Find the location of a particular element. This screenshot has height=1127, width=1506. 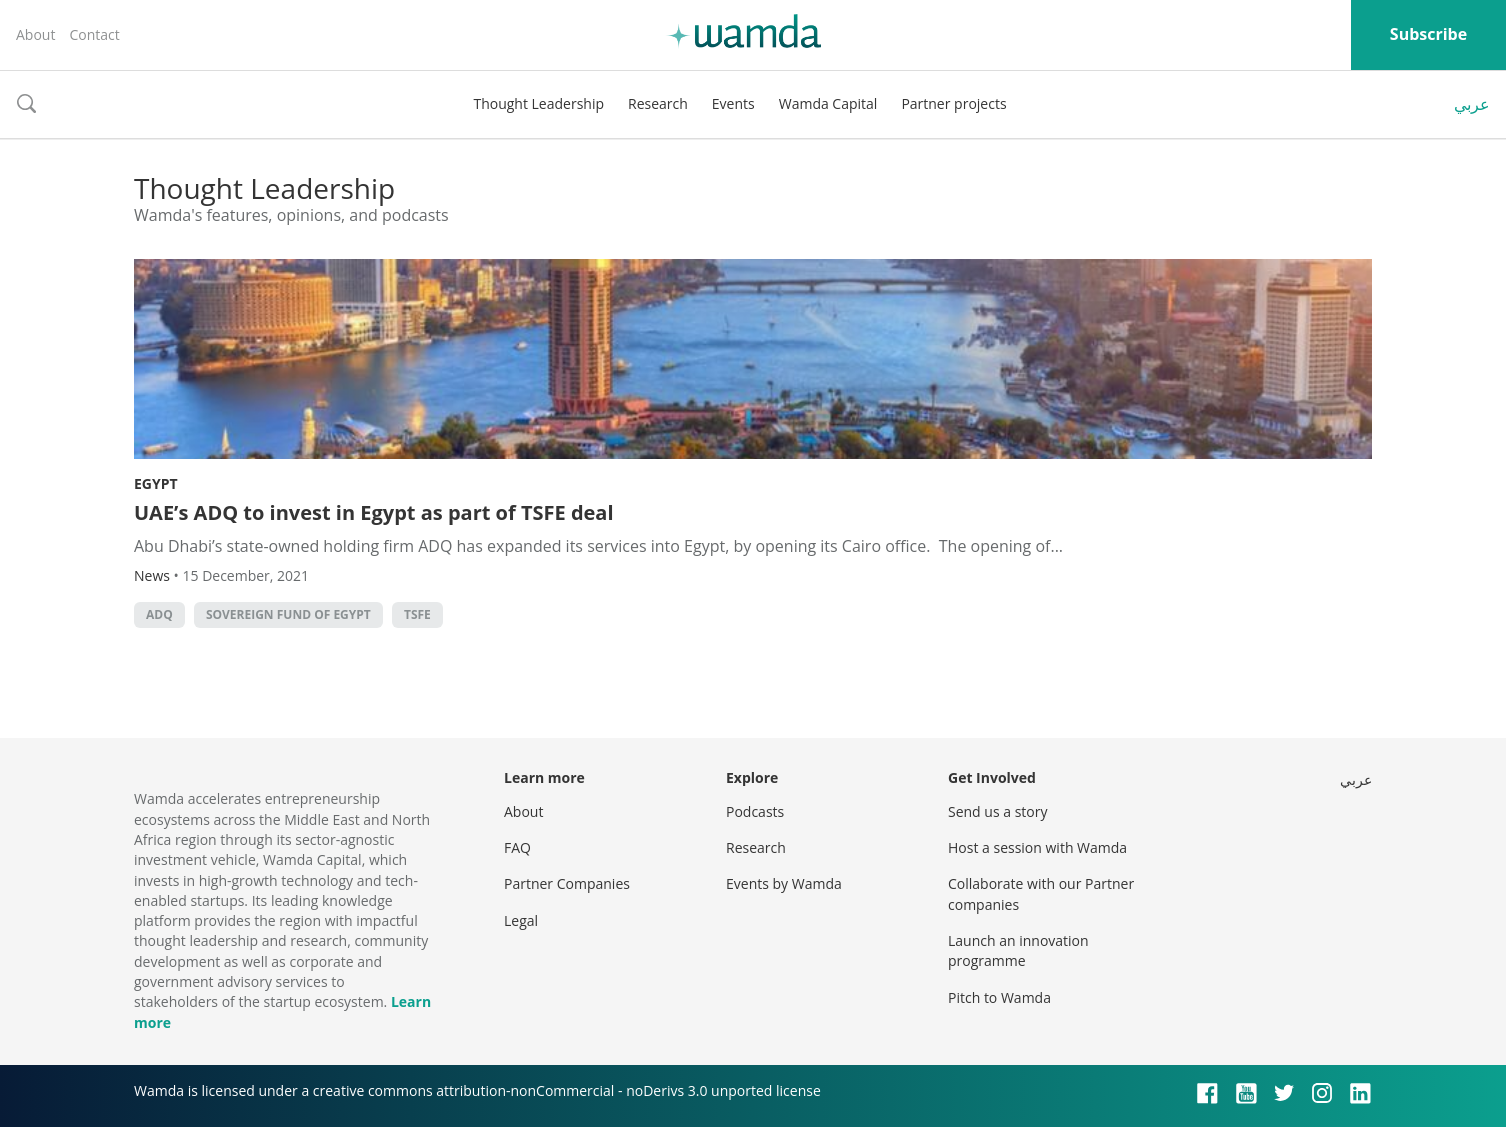

Legal is located at coordinates (521, 920).